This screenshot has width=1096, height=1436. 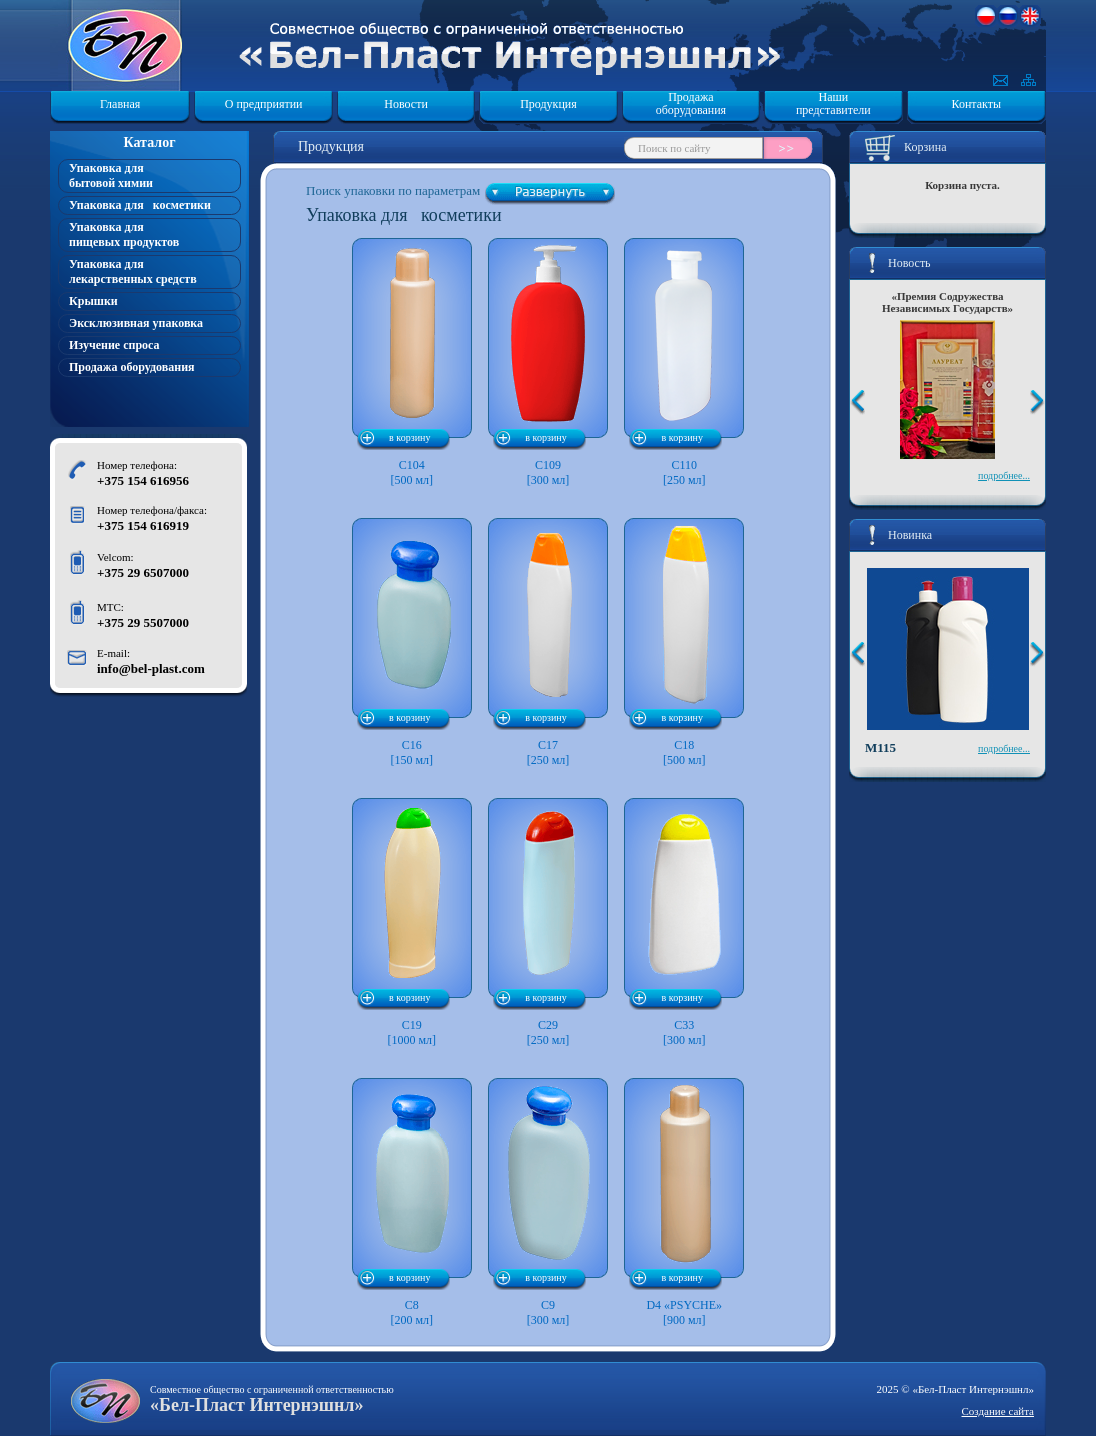 What do you see at coordinates (406, 104) in the screenshot?
I see `Новости` at bounding box center [406, 104].